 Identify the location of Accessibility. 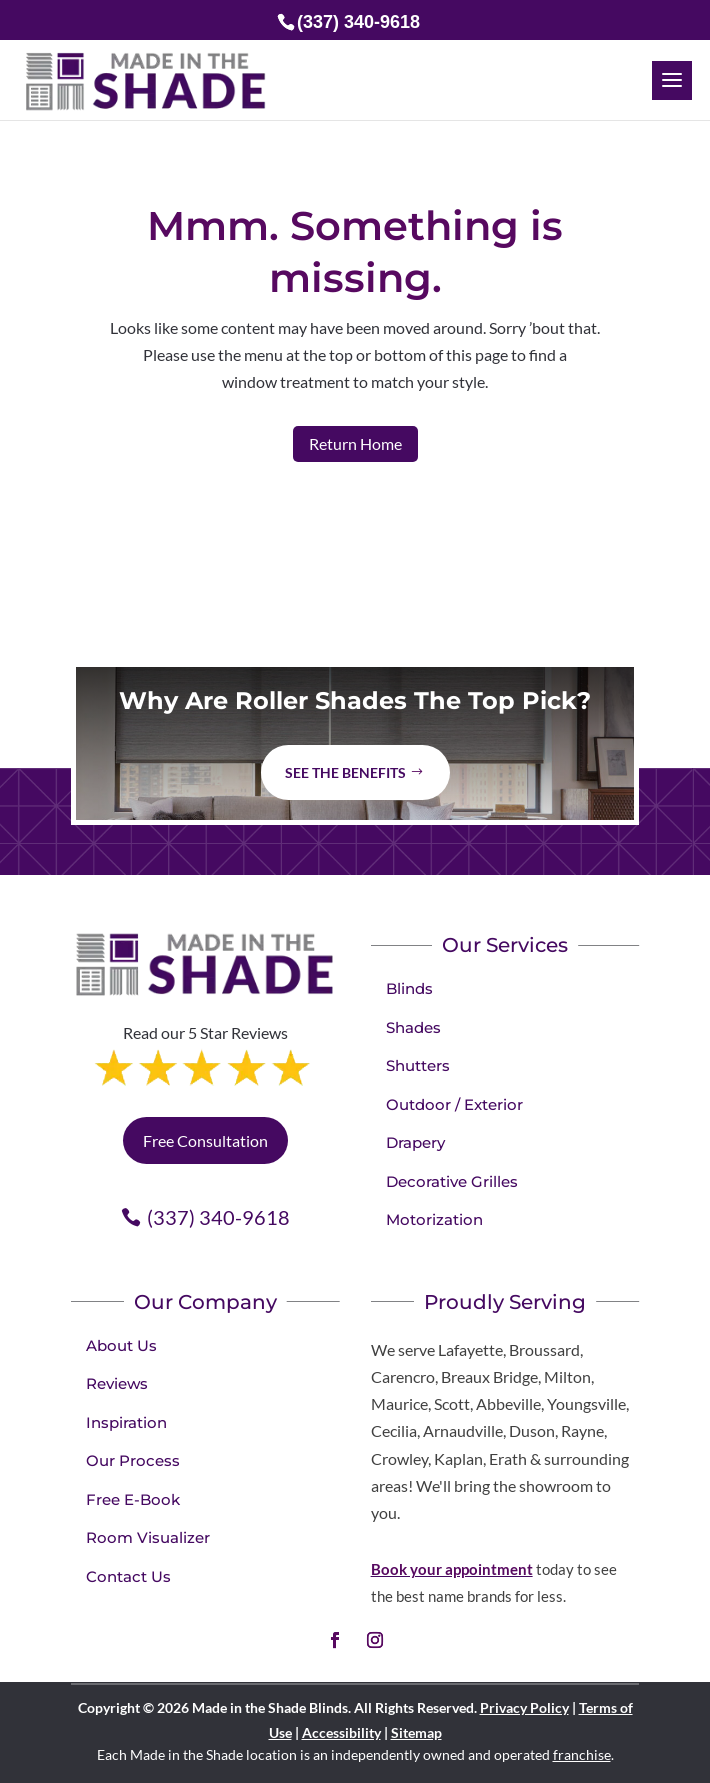
(341, 1732).